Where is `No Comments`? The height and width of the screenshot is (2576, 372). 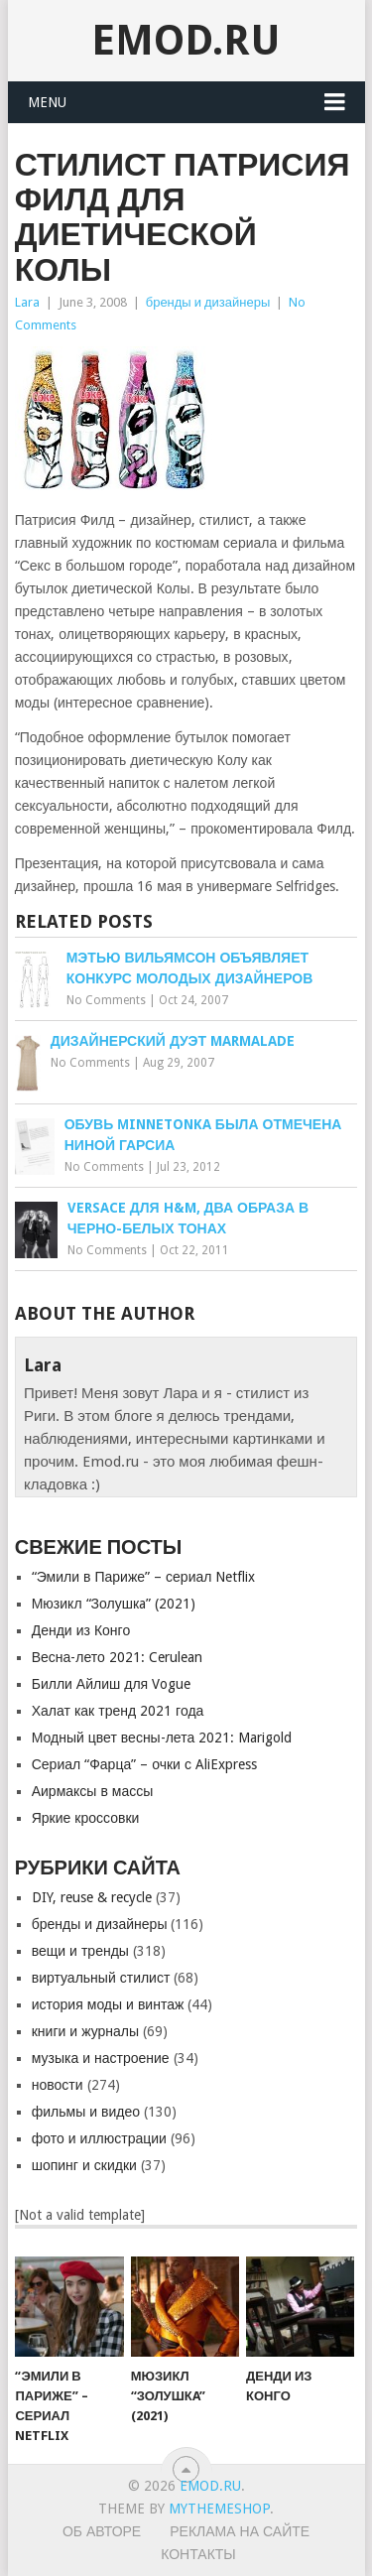 No Comments is located at coordinates (106, 1000).